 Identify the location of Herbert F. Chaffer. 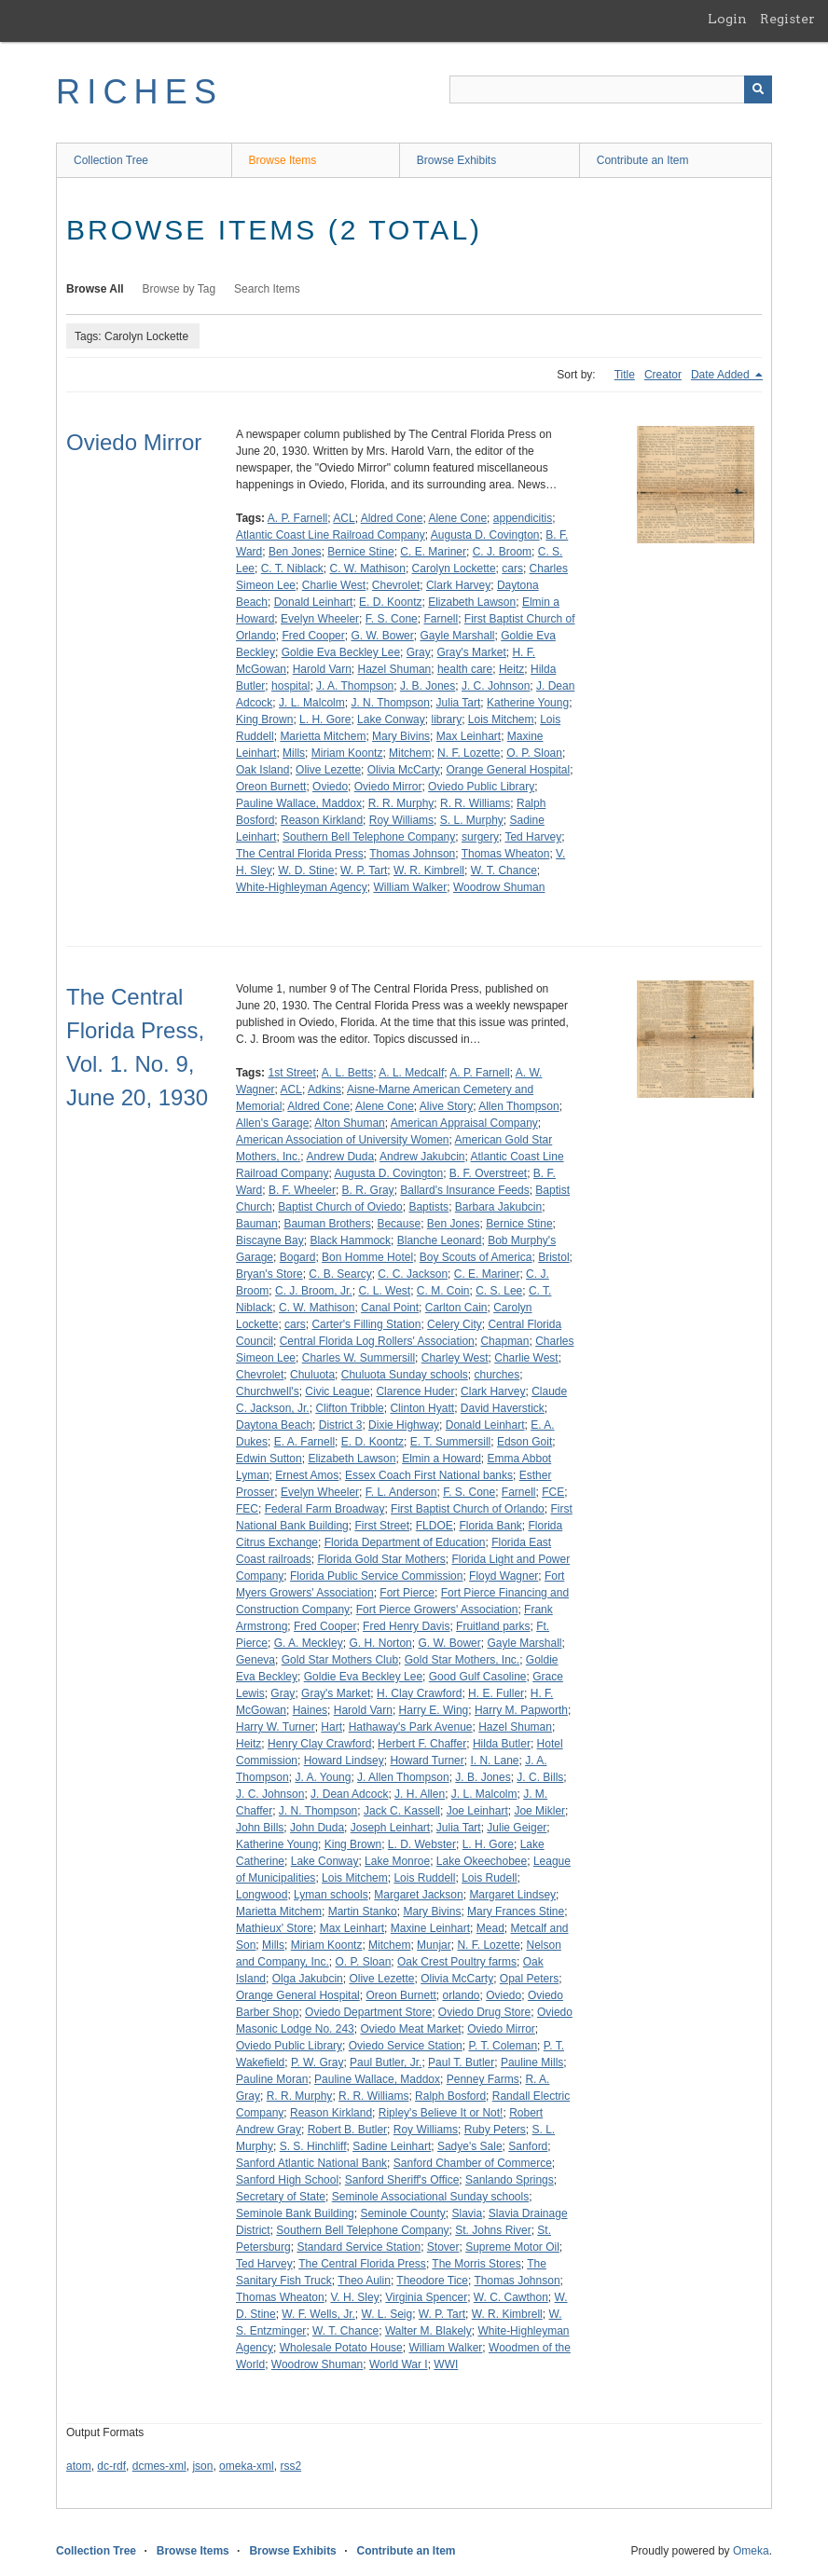
(422, 1743).